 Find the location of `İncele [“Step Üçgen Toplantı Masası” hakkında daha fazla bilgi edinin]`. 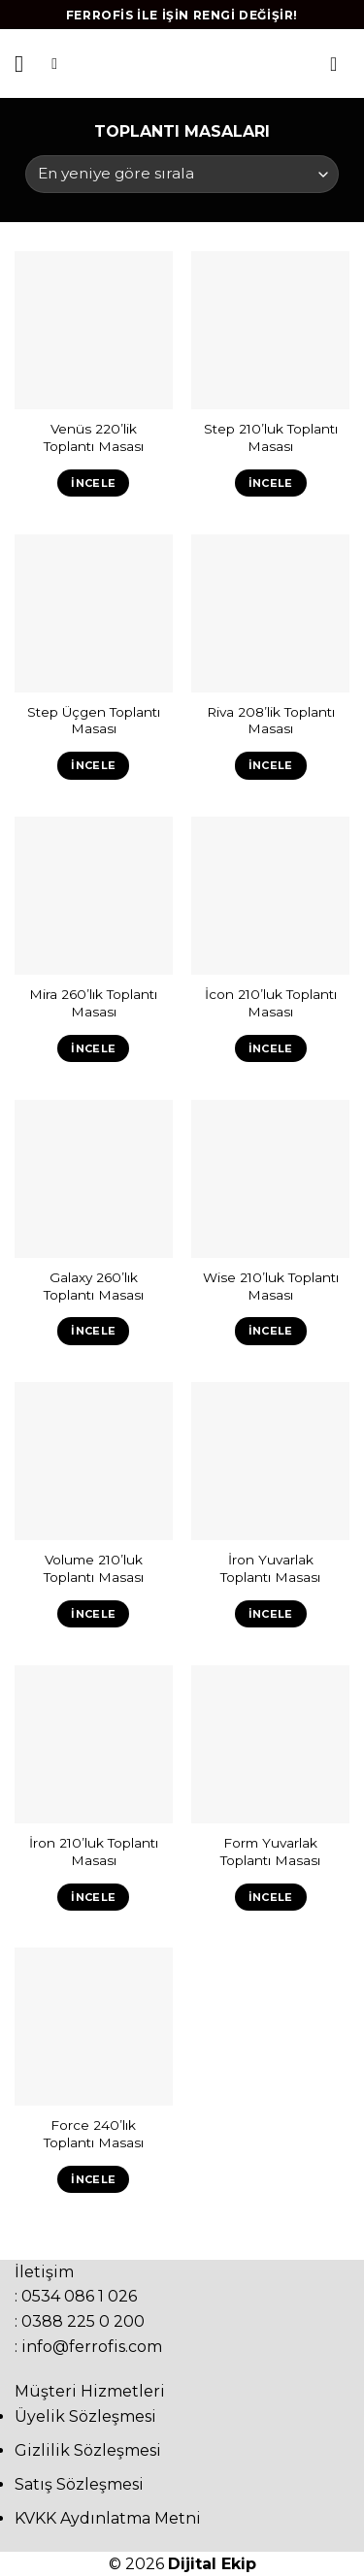

İncele [“Step Üçgen Toplantı Masası” hakkında daha fazla bilgi edinin] is located at coordinates (93, 765).